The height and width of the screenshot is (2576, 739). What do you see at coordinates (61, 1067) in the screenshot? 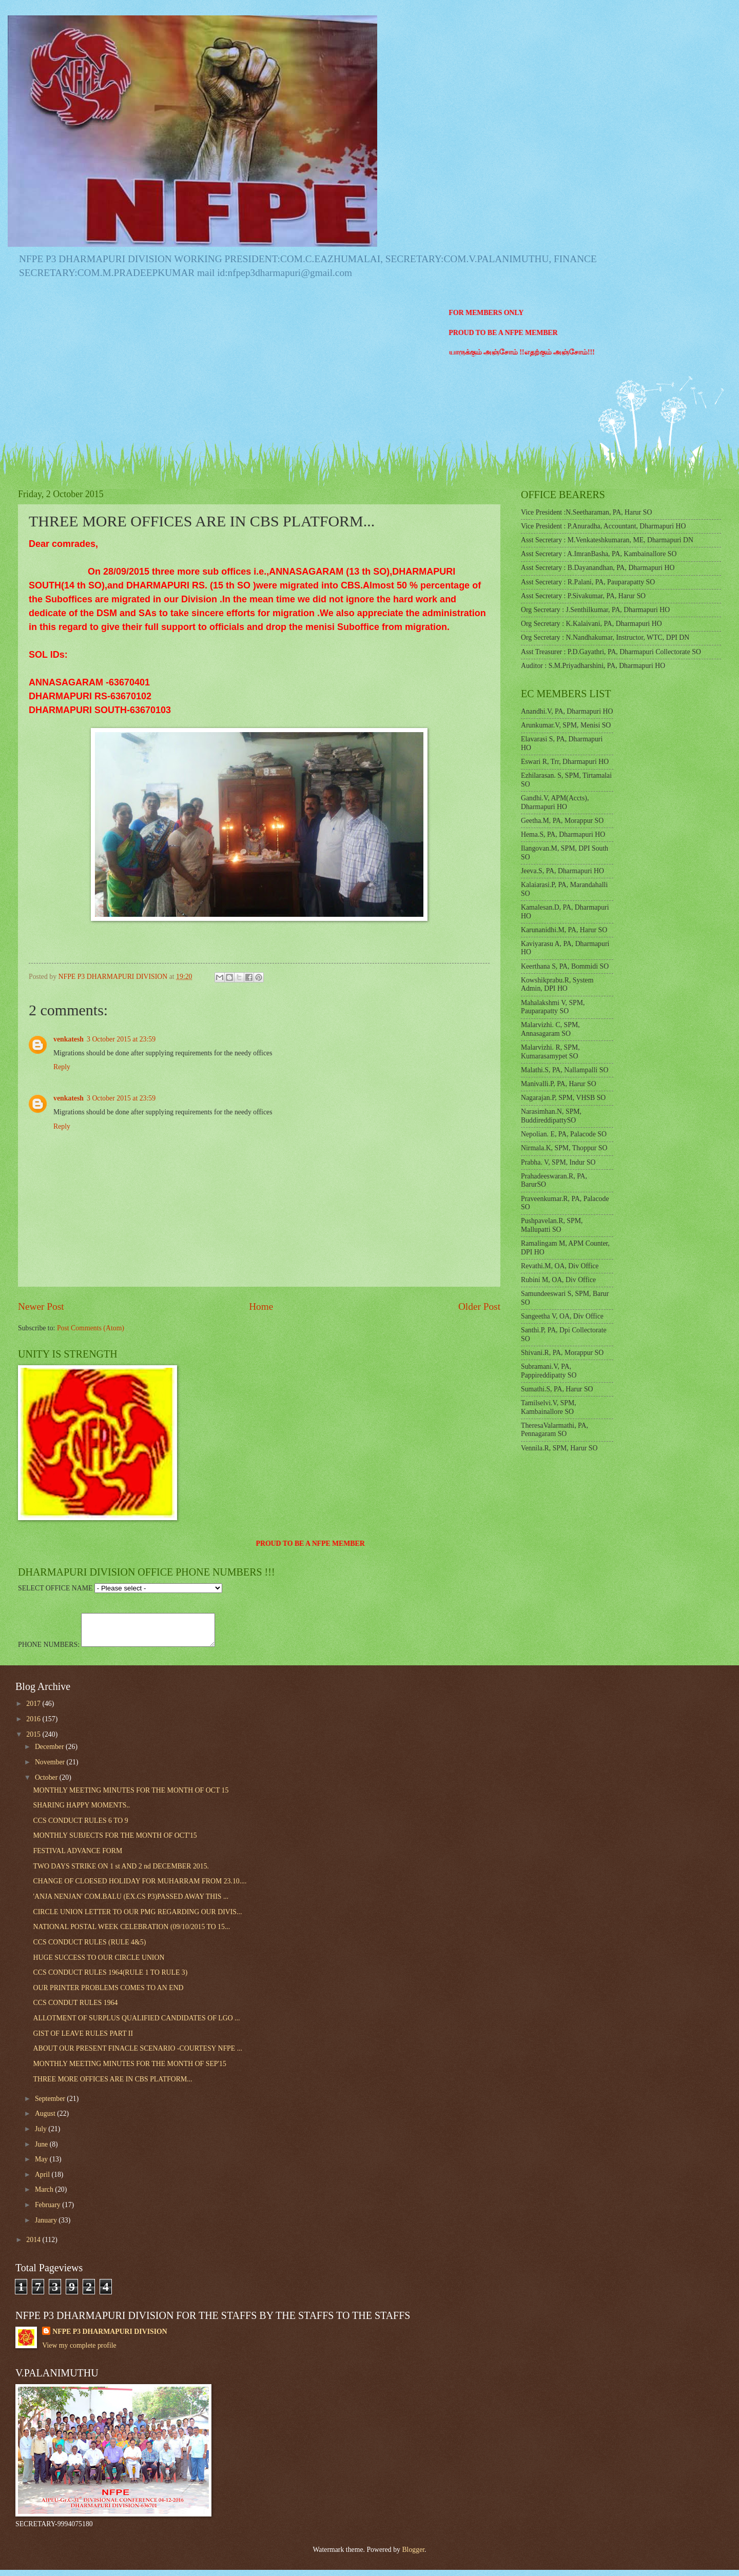
I see `Reply` at bounding box center [61, 1067].